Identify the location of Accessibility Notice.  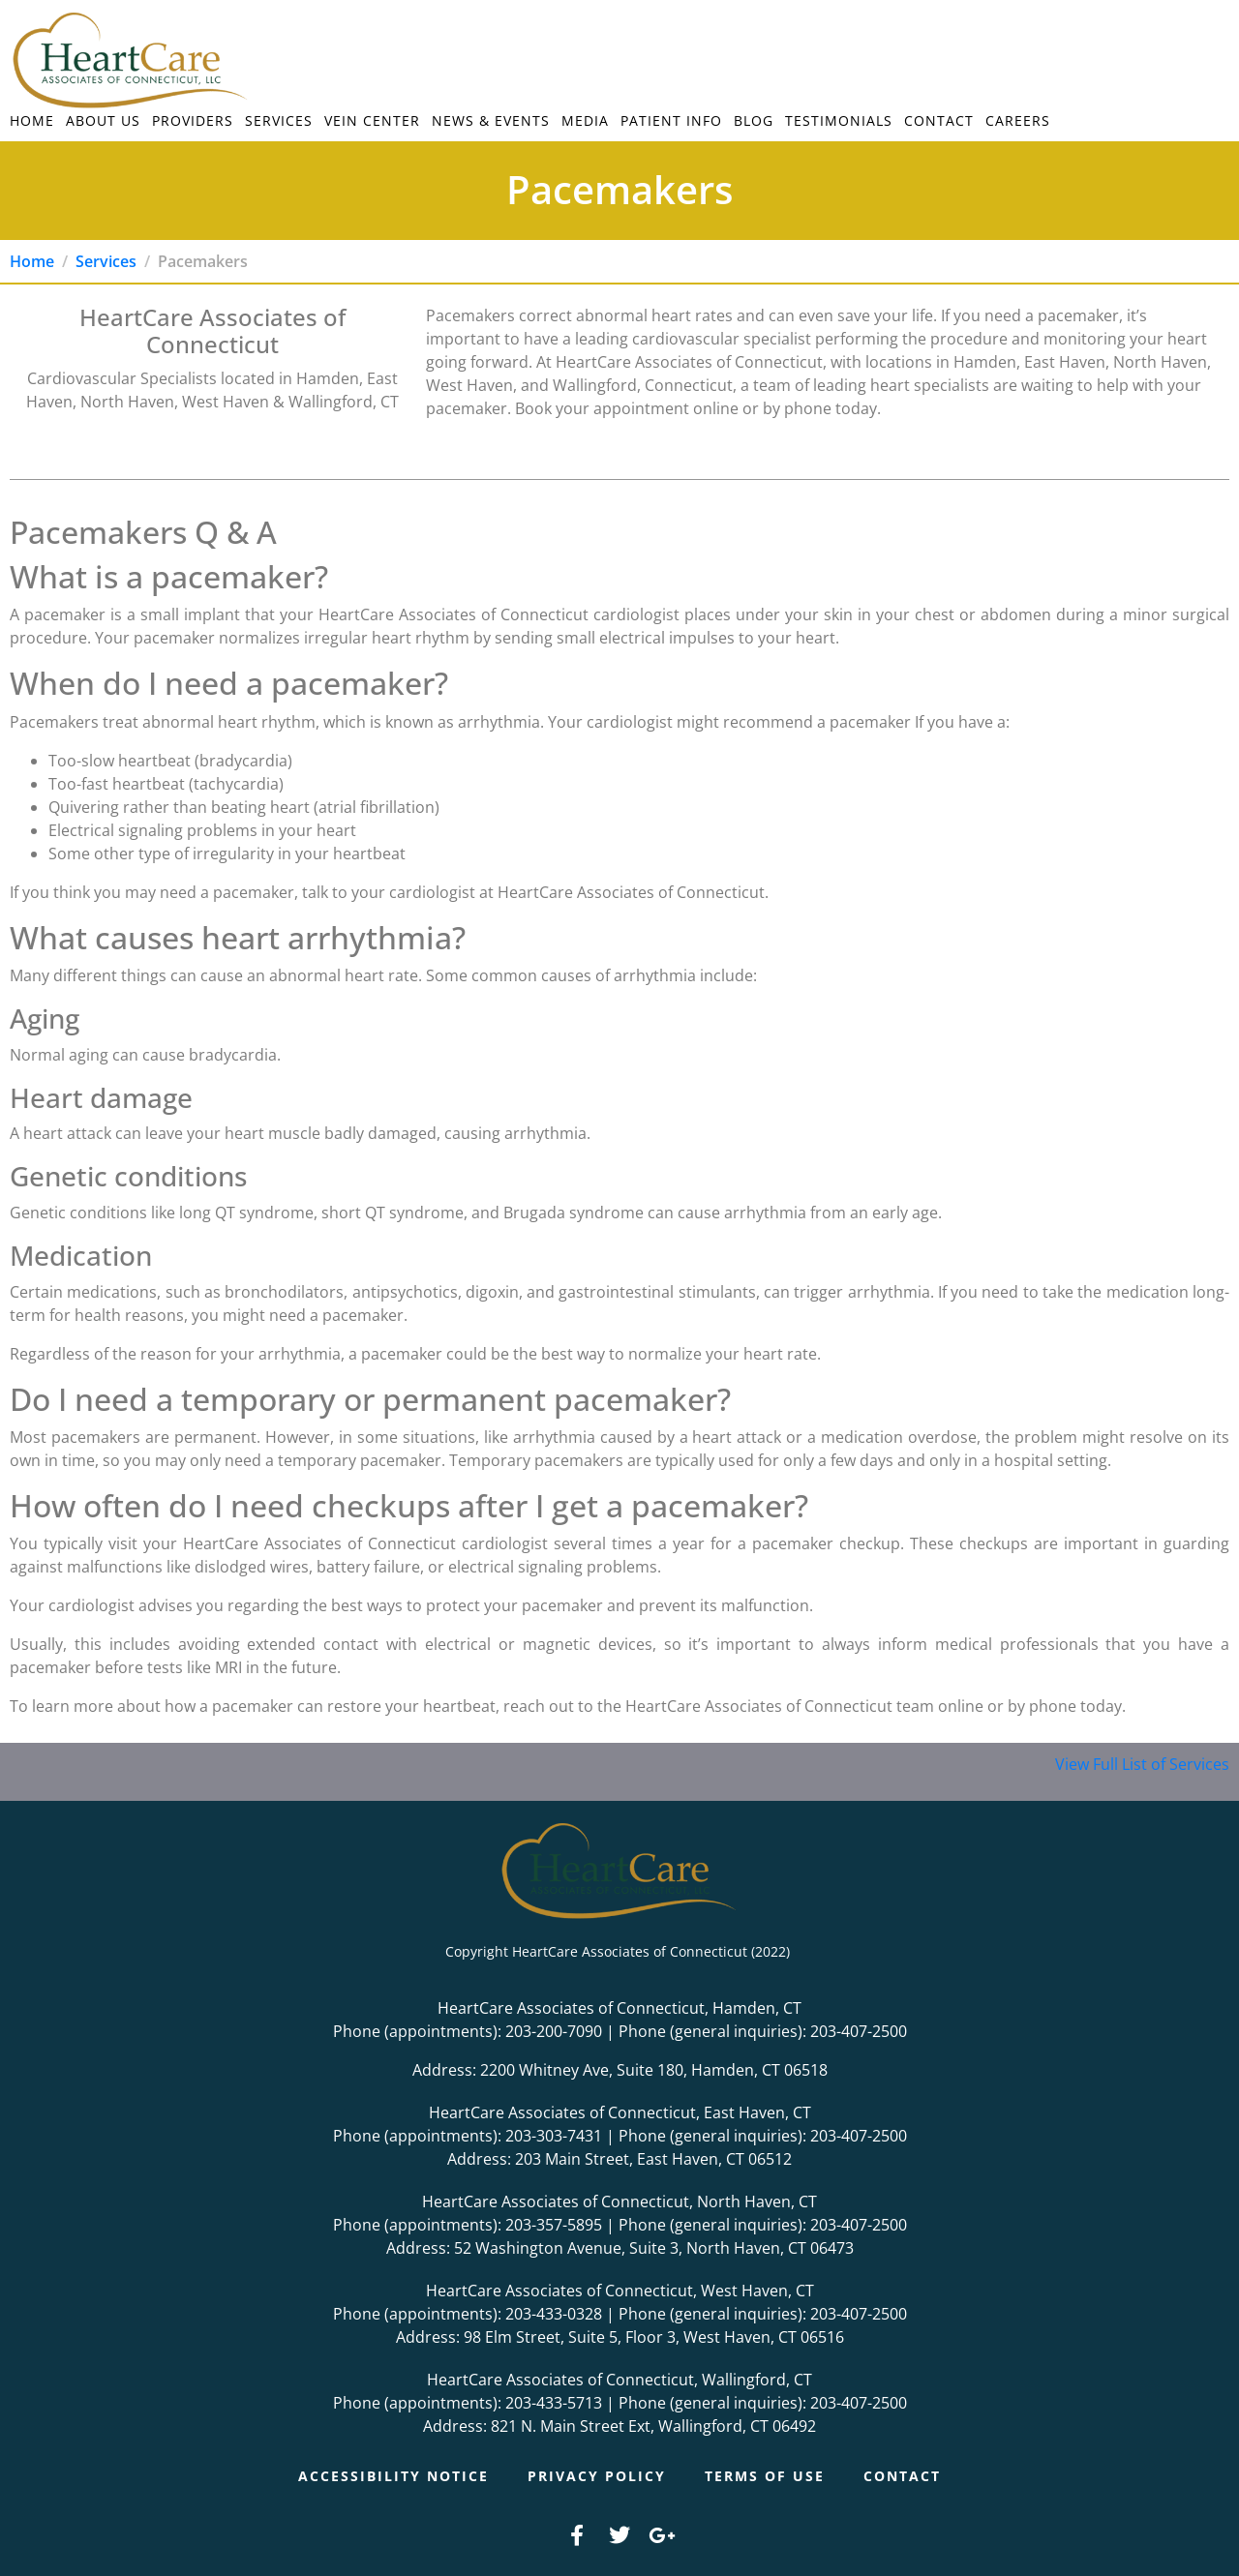
(393, 2476).